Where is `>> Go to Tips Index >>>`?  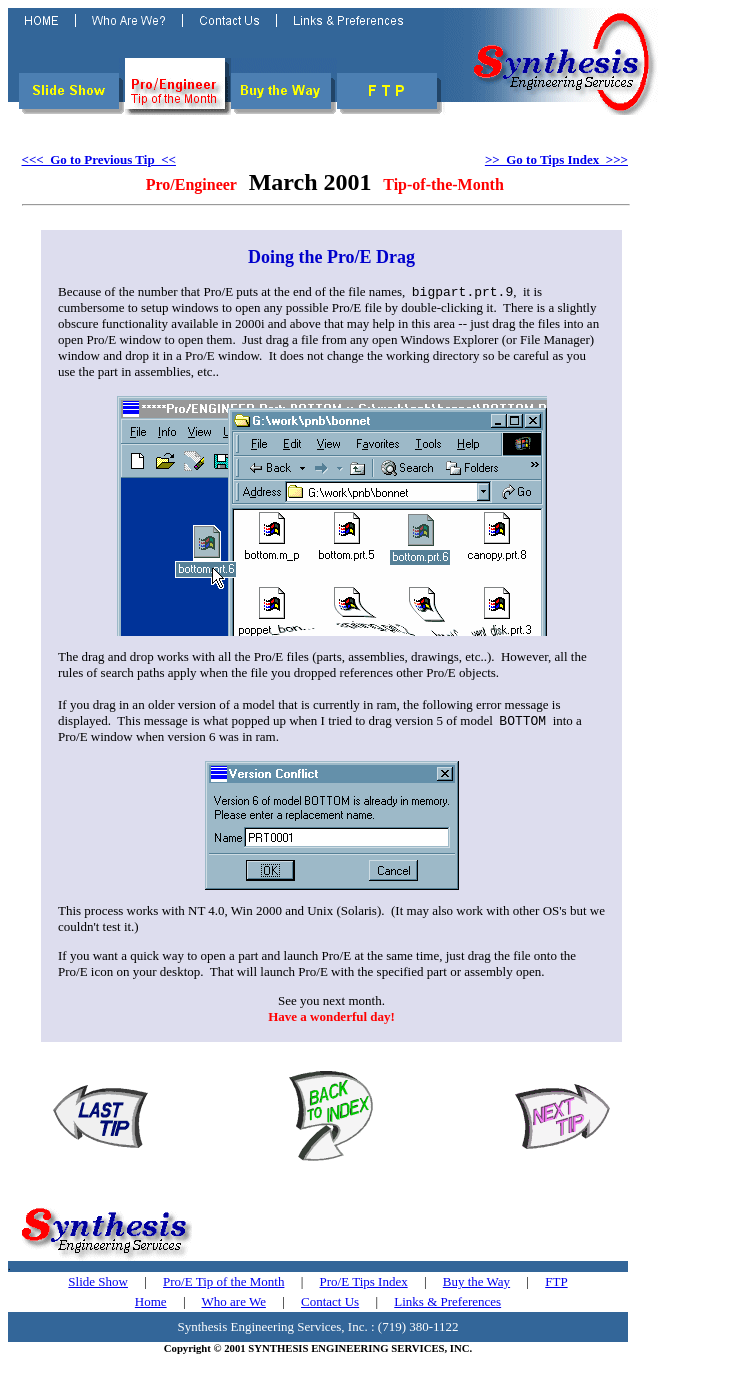
>> Go to Tips Index >>> is located at coordinates (556, 159).